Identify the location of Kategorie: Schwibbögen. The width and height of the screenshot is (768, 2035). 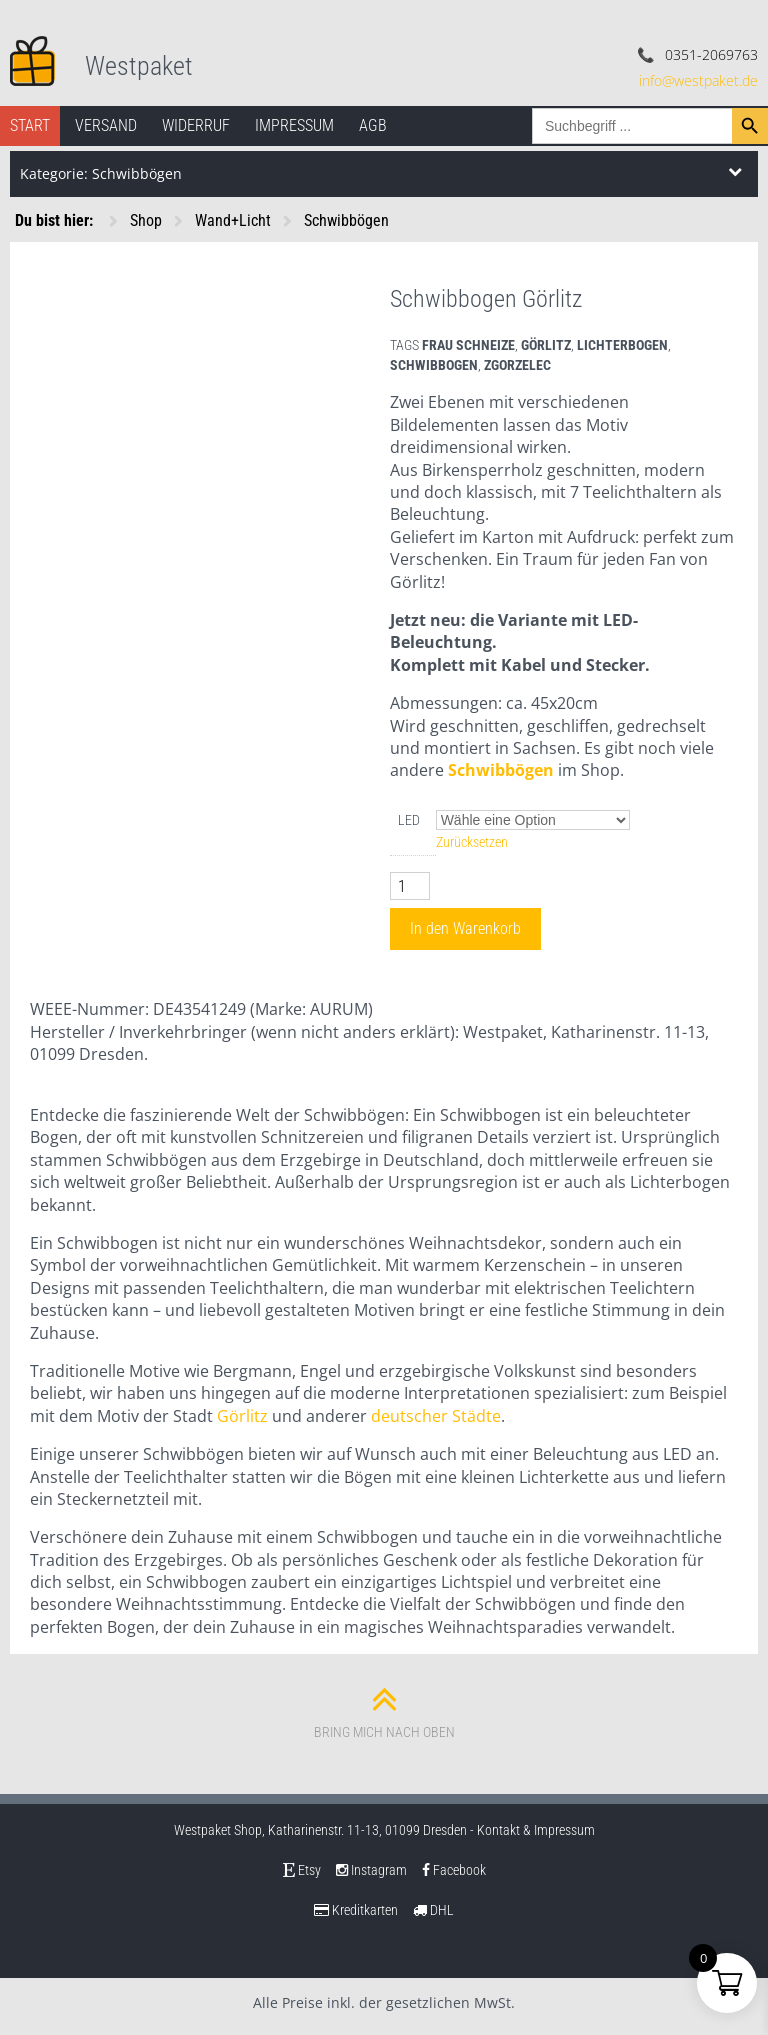
(101, 173).